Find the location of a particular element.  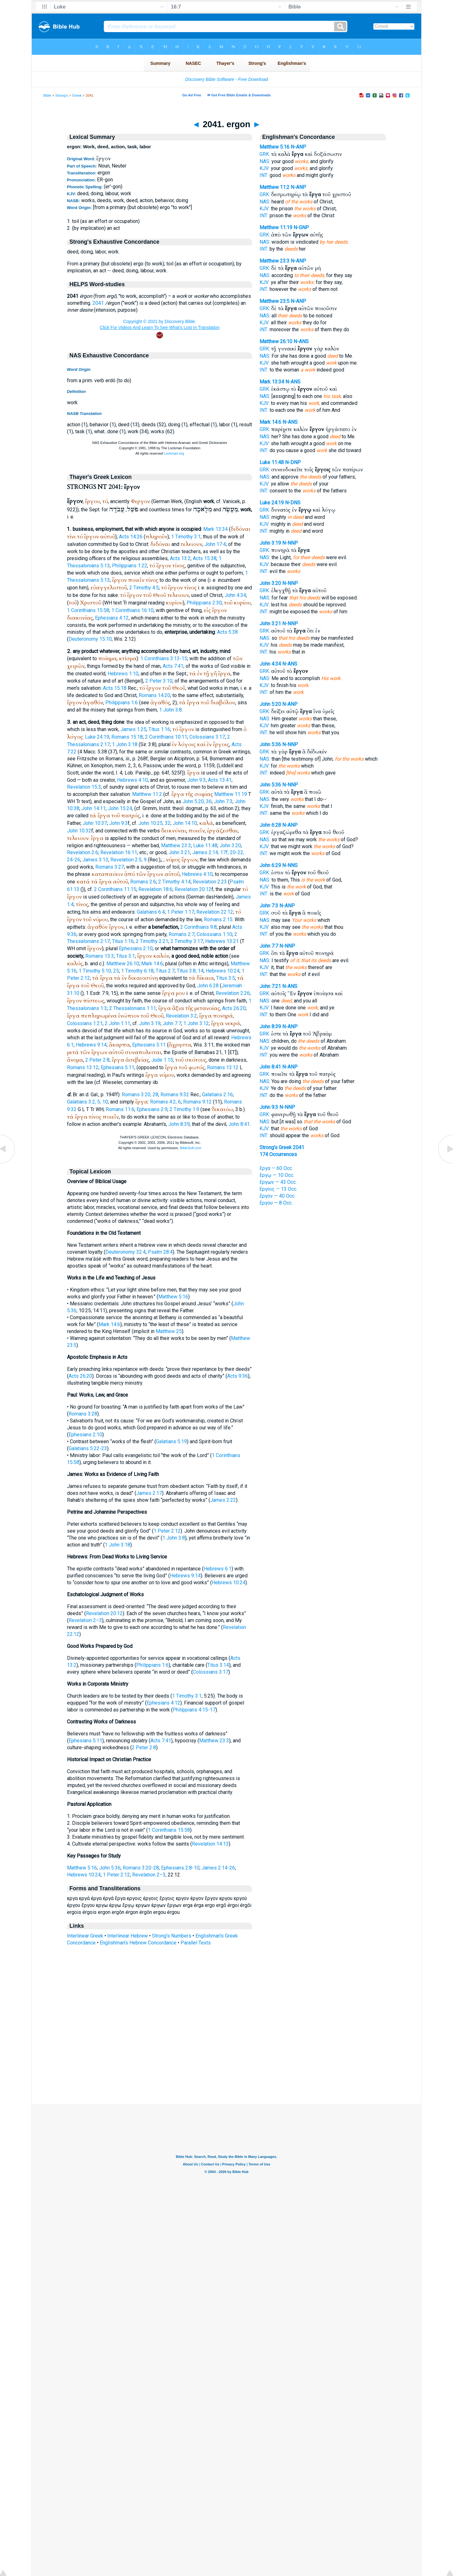

Acts 26:20 is located at coordinates (234, 1008).